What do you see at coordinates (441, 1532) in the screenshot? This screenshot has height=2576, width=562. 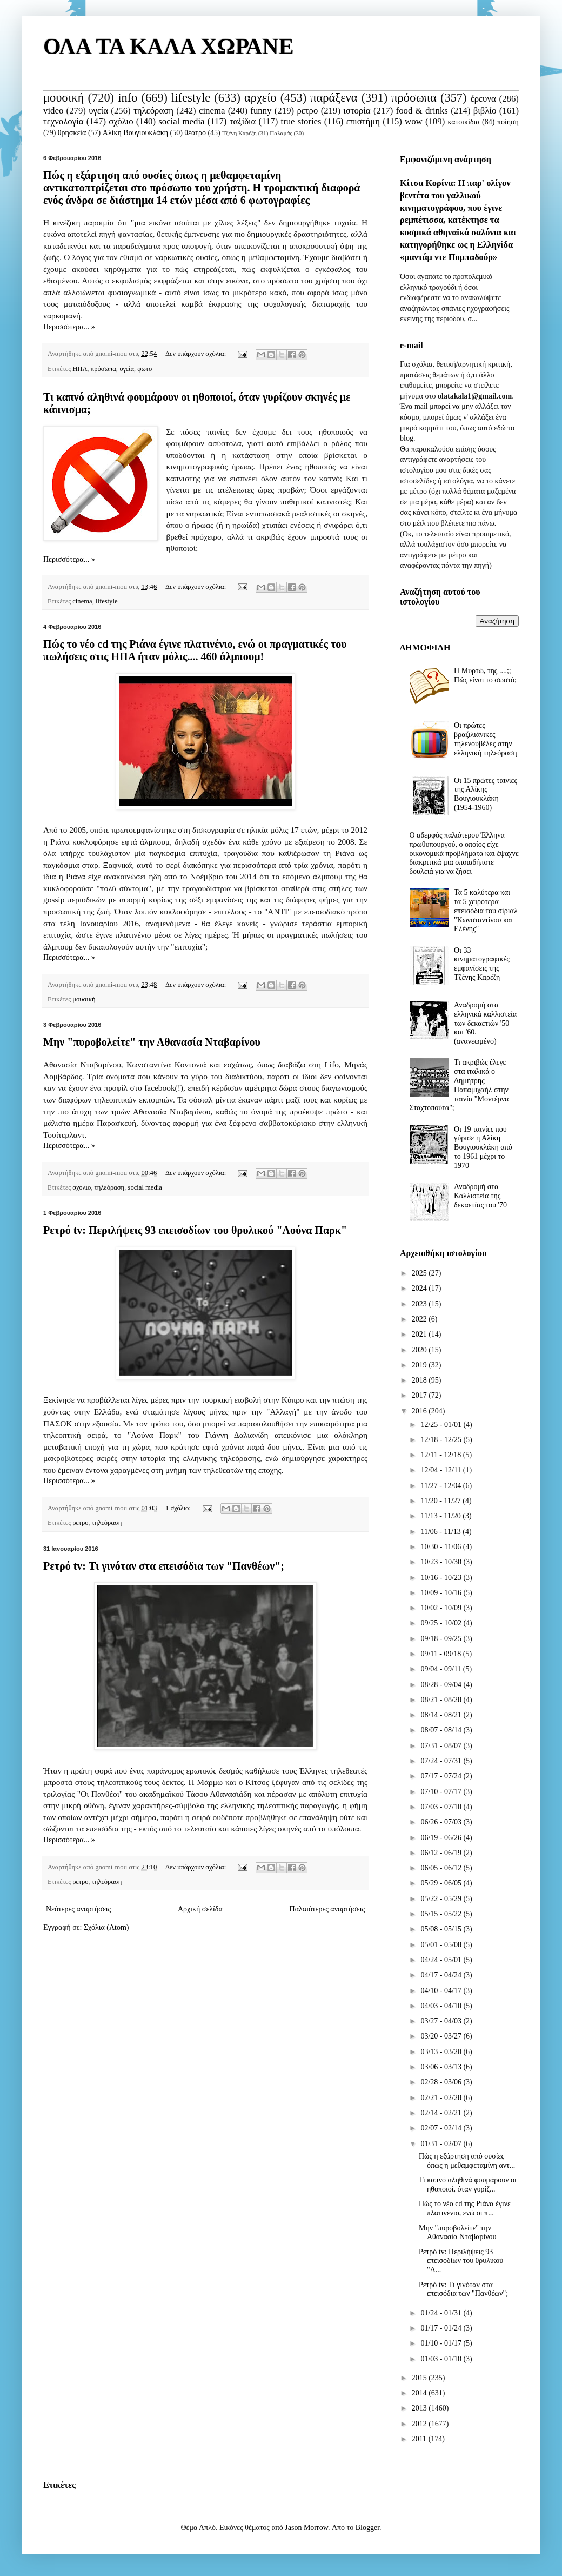 I see `11/06 - 11/13` at bounding box center [441, 1532].